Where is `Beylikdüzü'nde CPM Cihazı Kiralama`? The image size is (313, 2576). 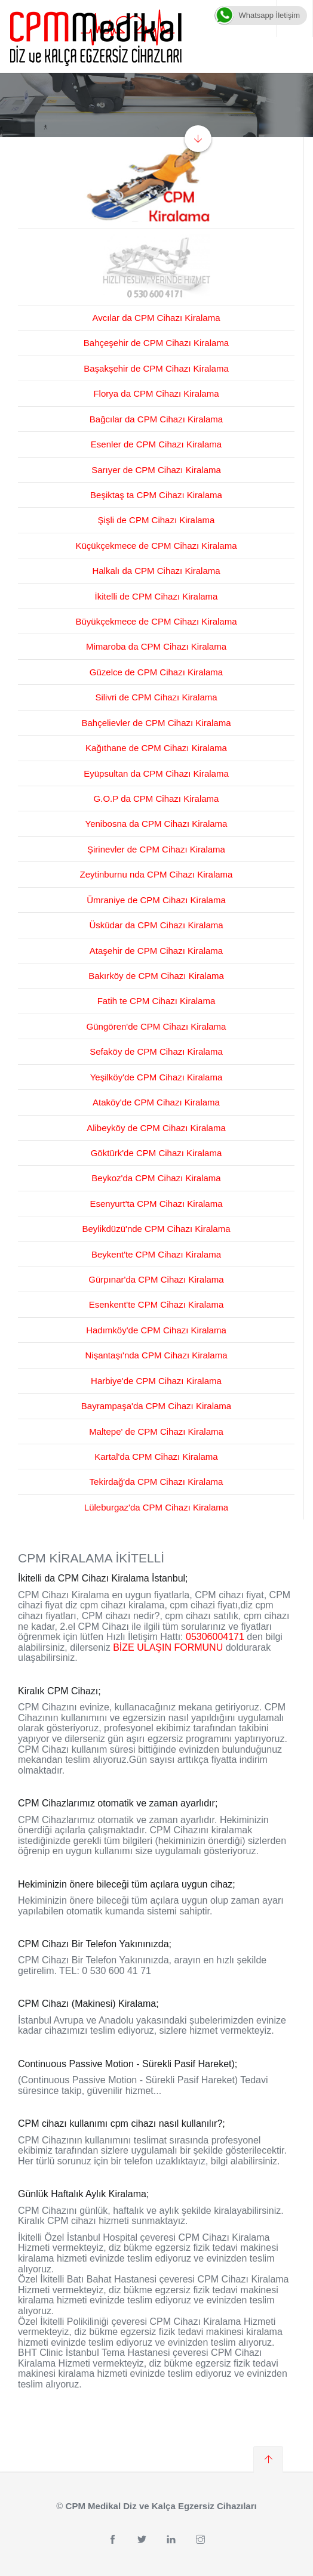
Beylikdüzü'nde CPM Cihazı Kiralama is located at coordinates (156, 1229).